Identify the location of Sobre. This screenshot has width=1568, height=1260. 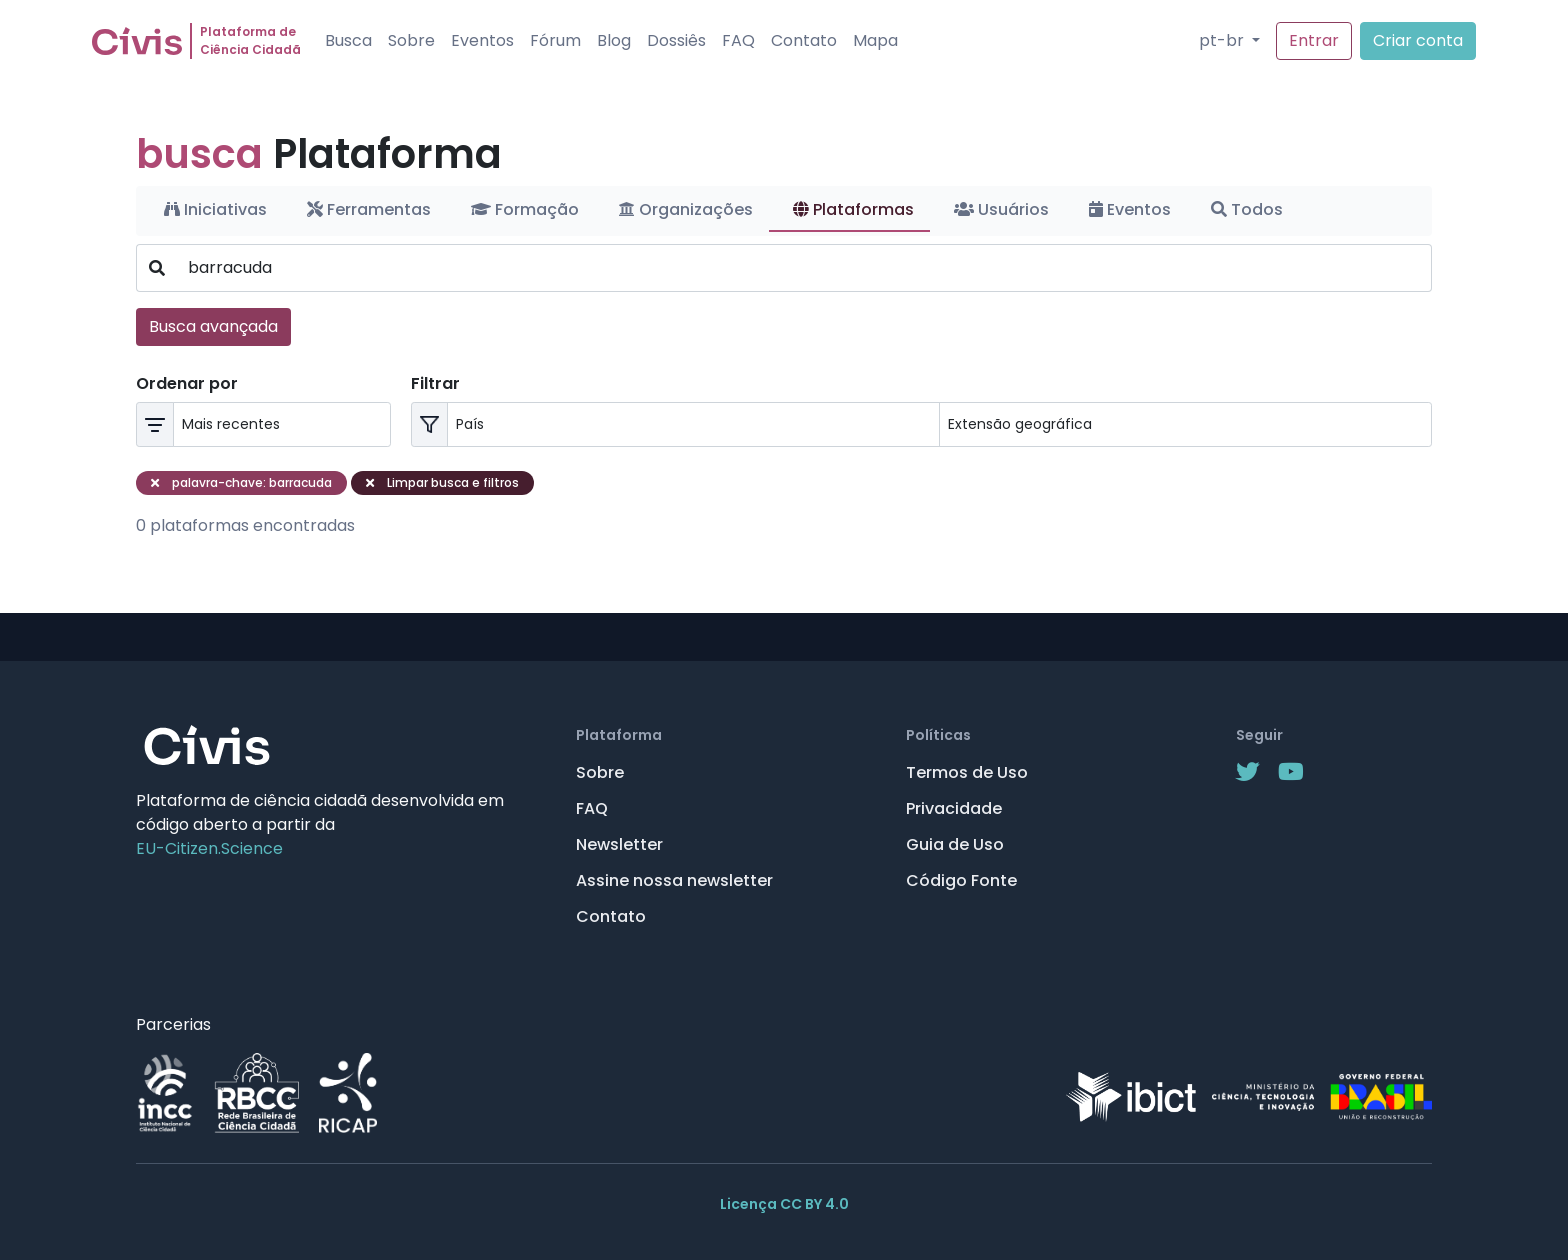
(411, 40).